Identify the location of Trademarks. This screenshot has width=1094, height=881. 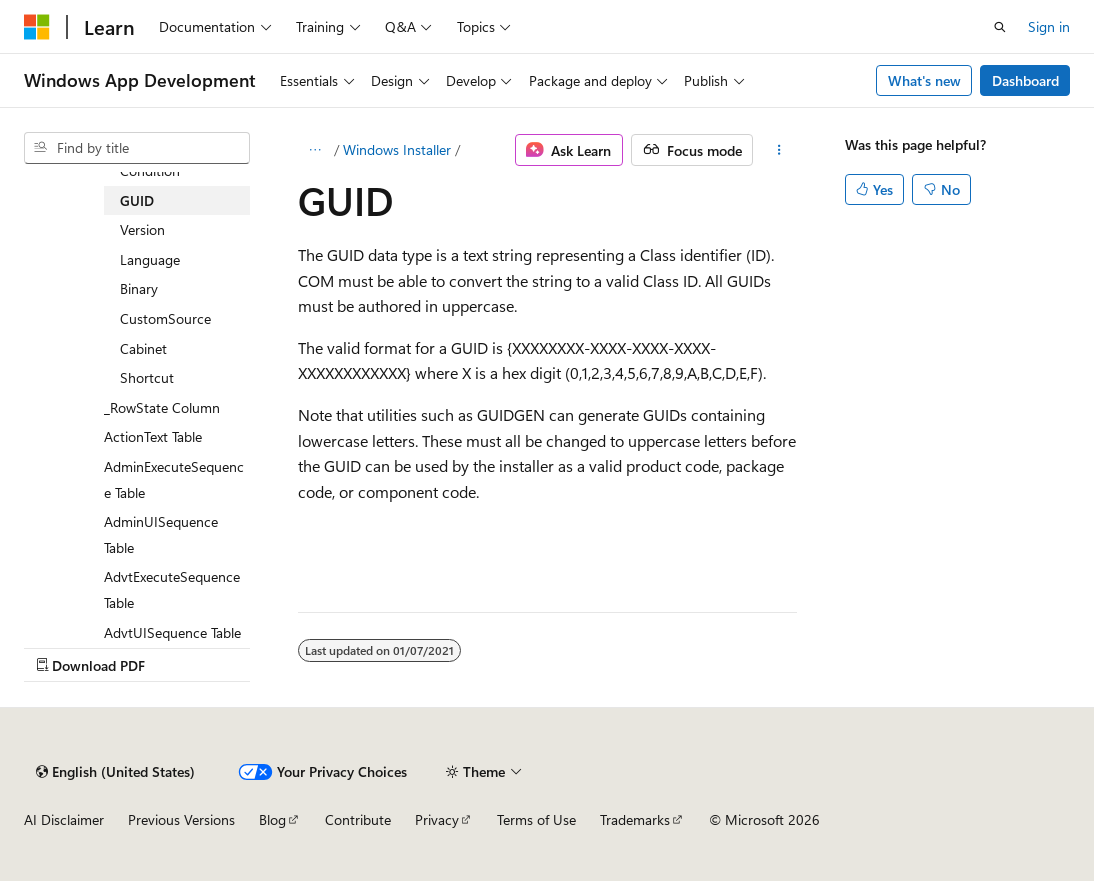
(635, 819).